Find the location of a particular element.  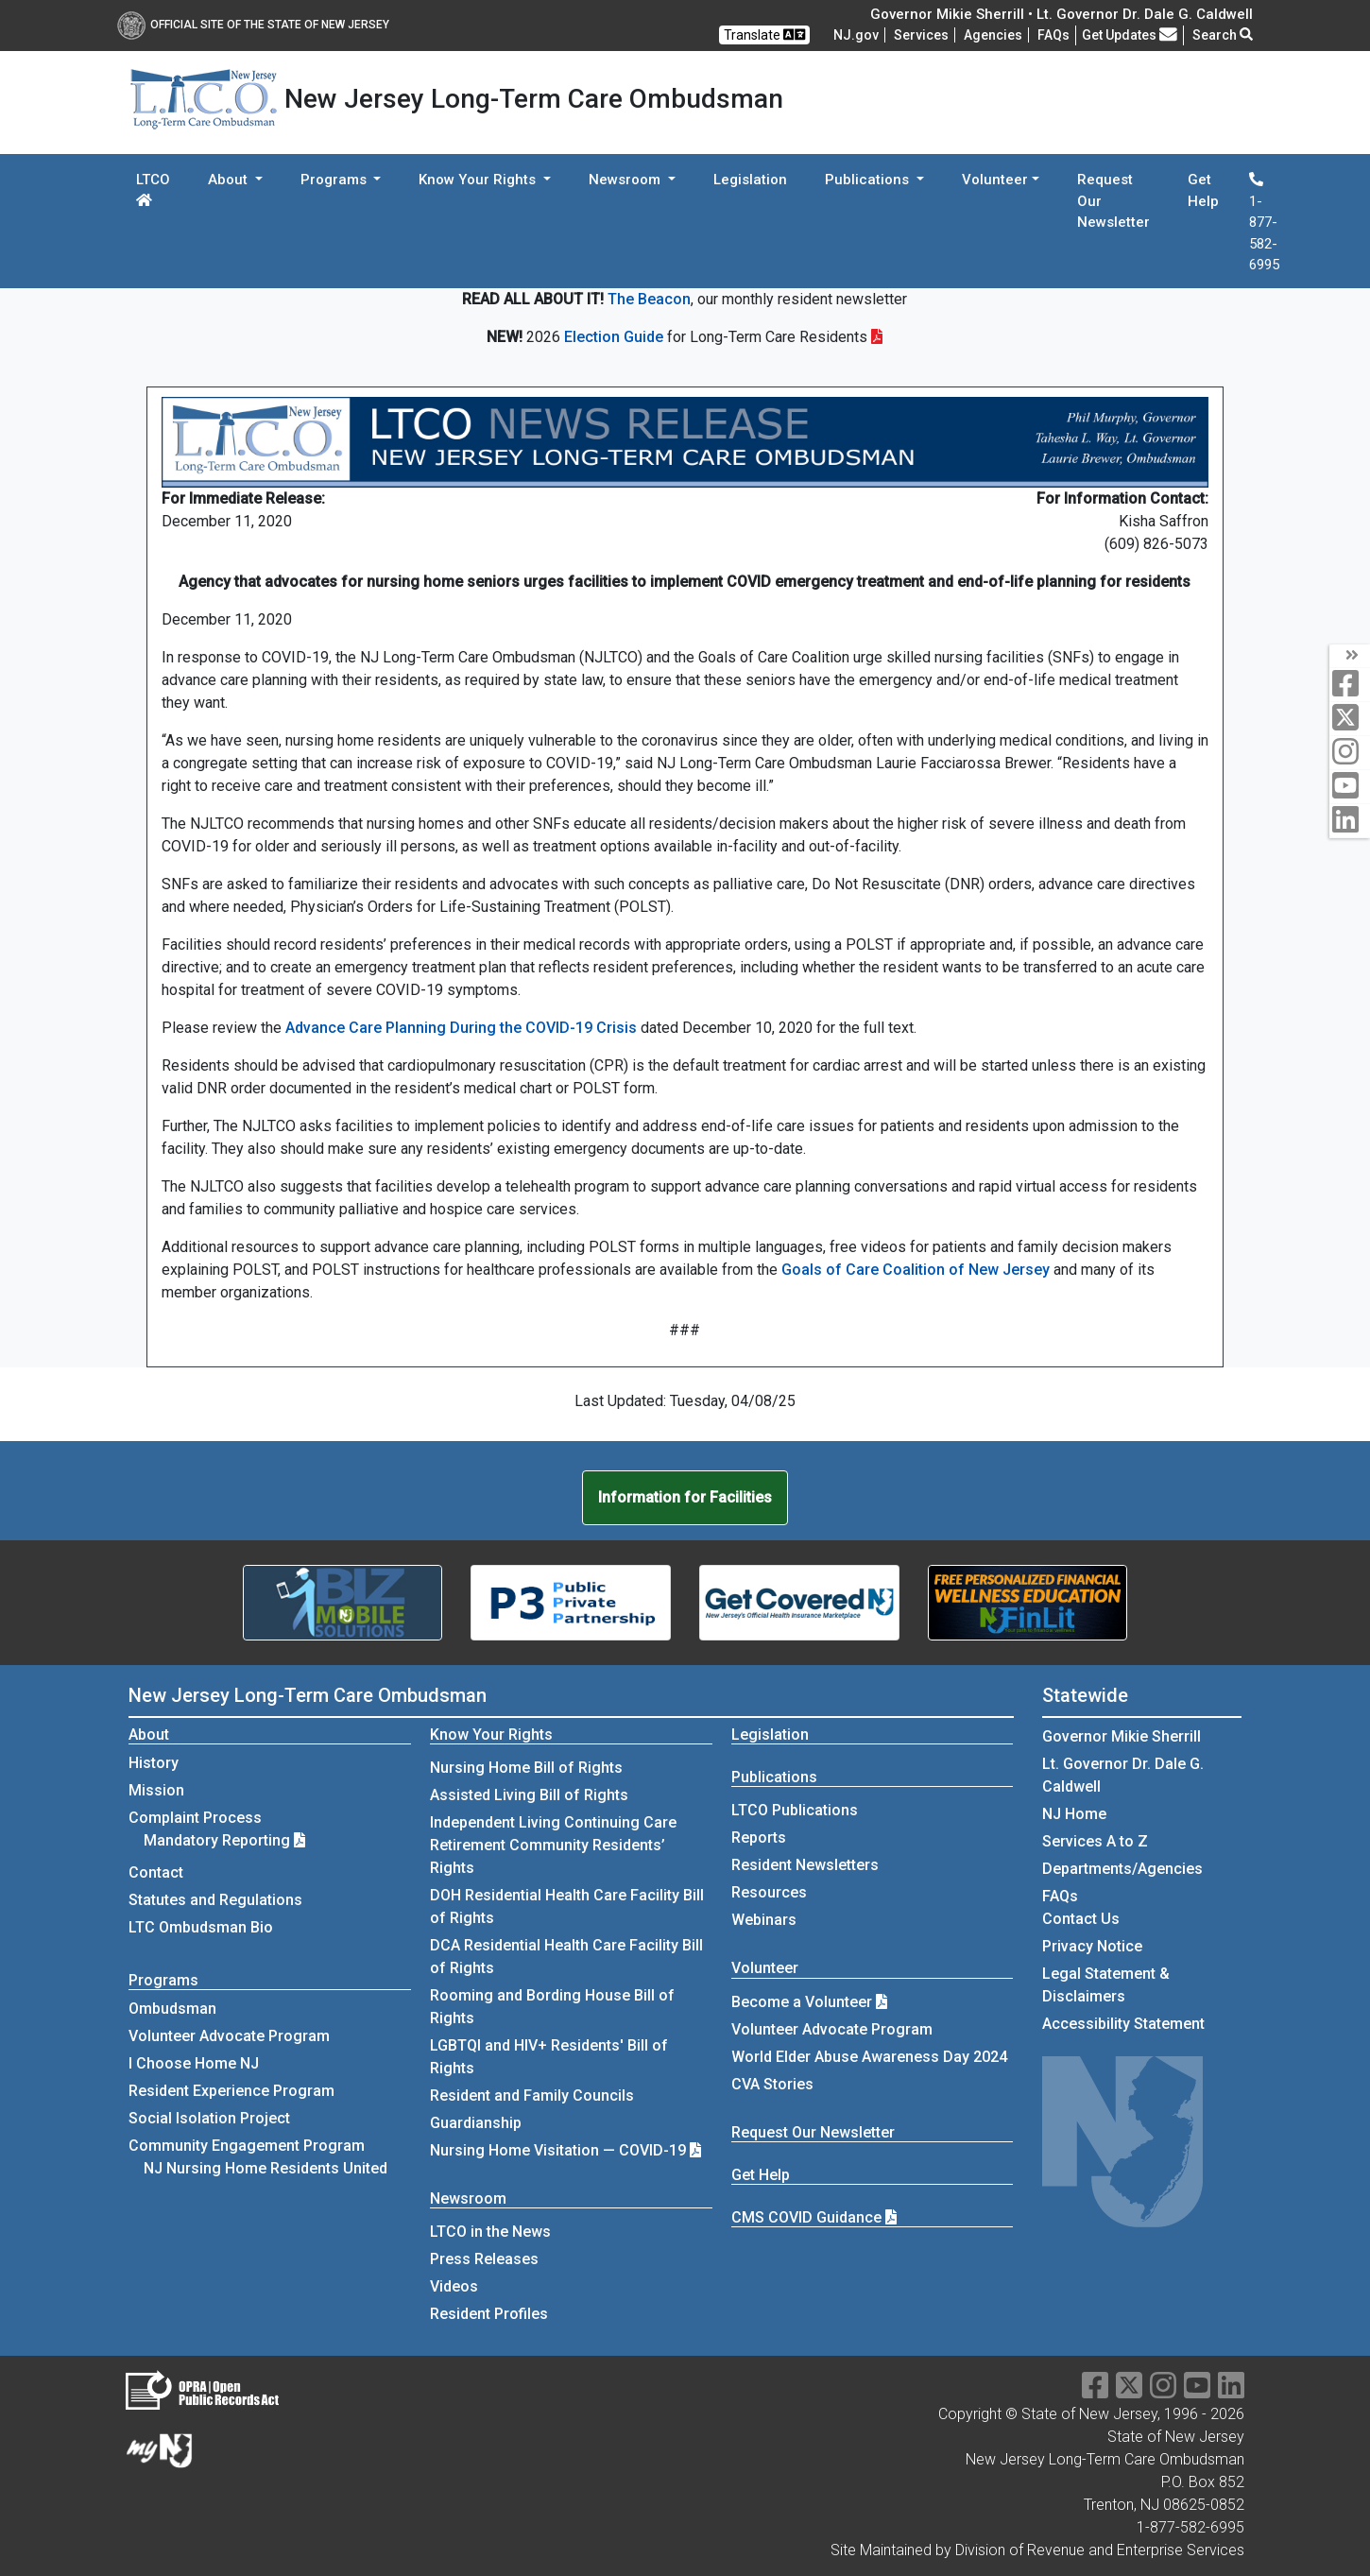

Press Releases is located at coordinates (484, 2259).